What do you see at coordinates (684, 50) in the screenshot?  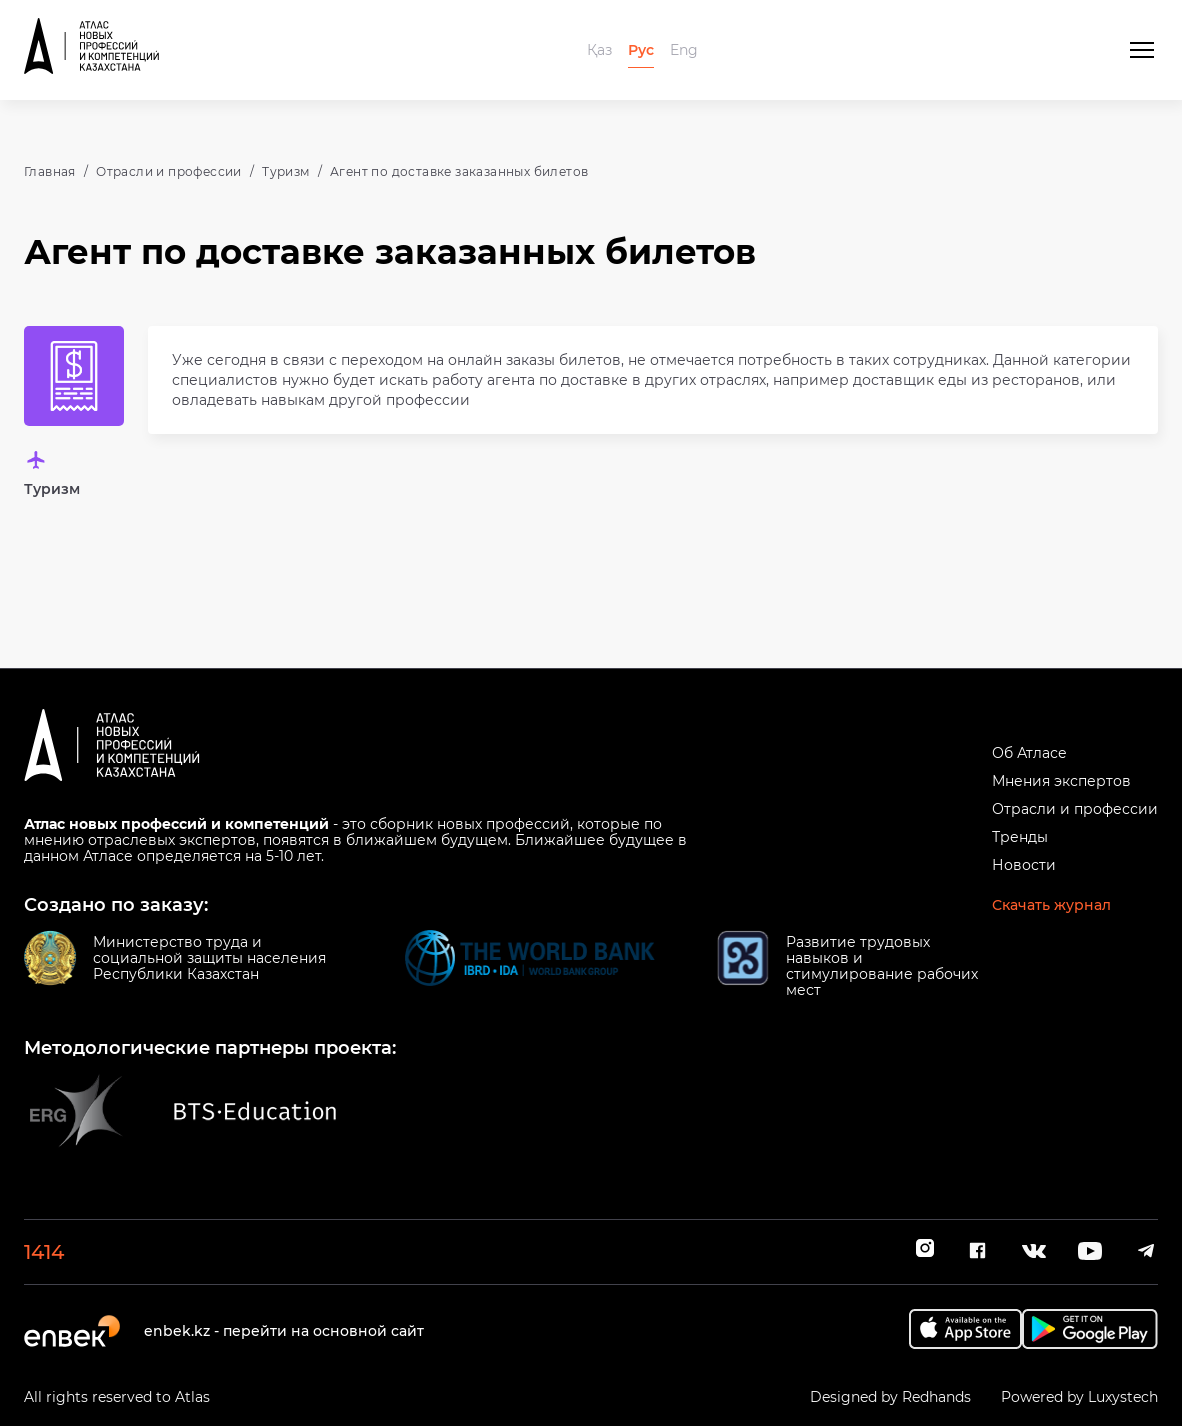 I see `Eng` at bounding box center [684, 50].